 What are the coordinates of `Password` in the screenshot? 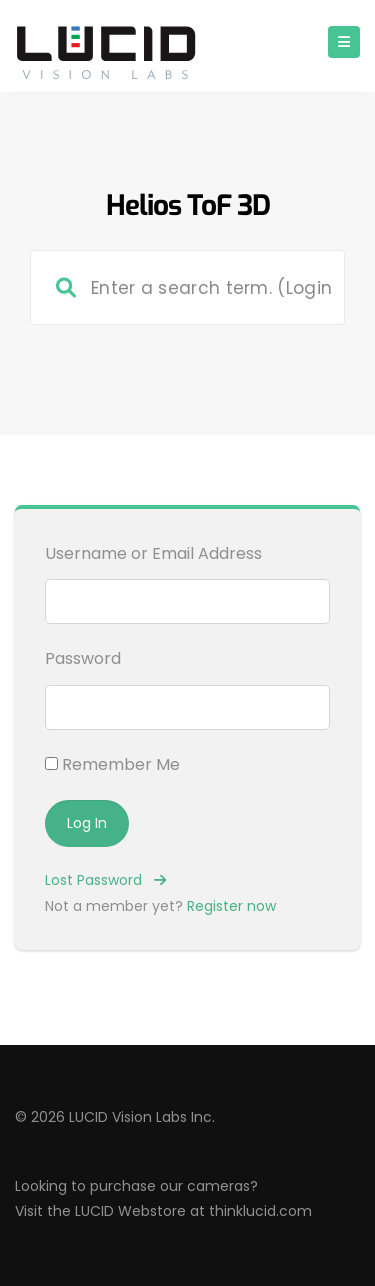 It's located at (83, 658).